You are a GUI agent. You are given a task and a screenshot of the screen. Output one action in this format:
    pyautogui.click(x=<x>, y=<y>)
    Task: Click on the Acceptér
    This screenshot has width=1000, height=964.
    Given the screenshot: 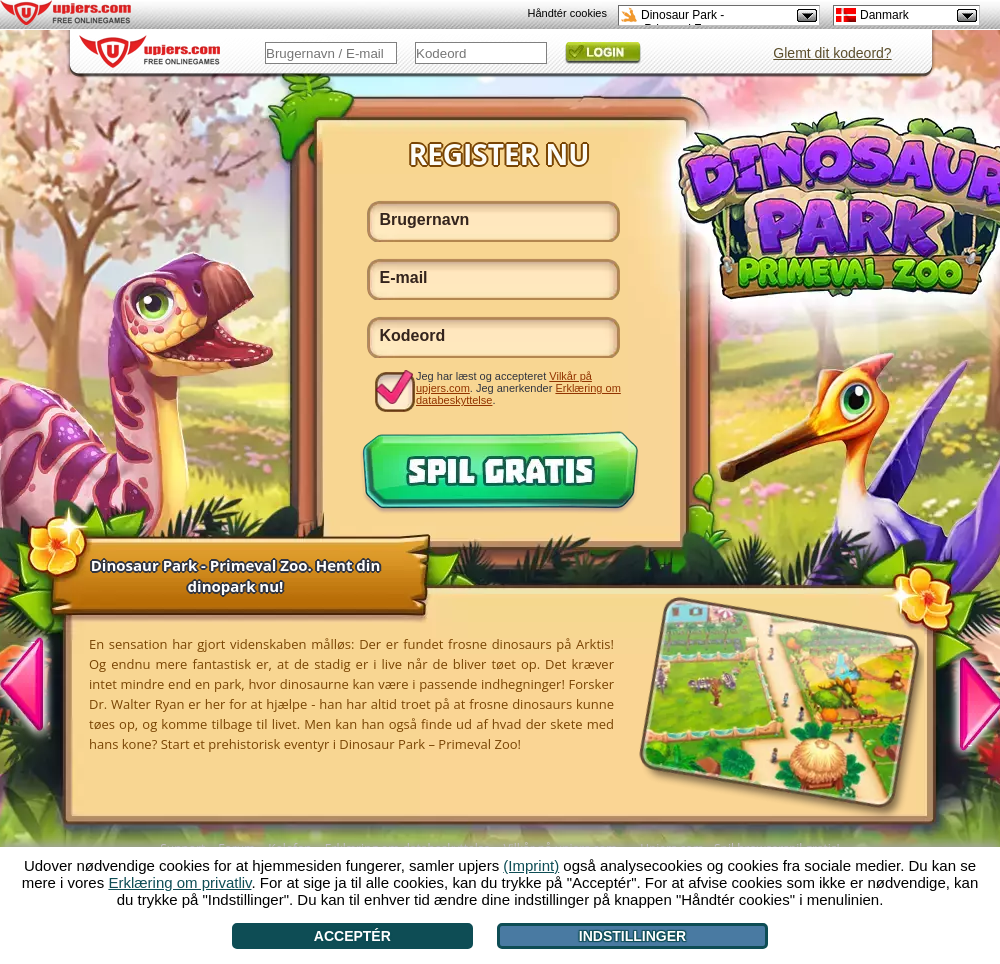 What is the action you would take?
    pyautogui.click(x=352, y=936)
    